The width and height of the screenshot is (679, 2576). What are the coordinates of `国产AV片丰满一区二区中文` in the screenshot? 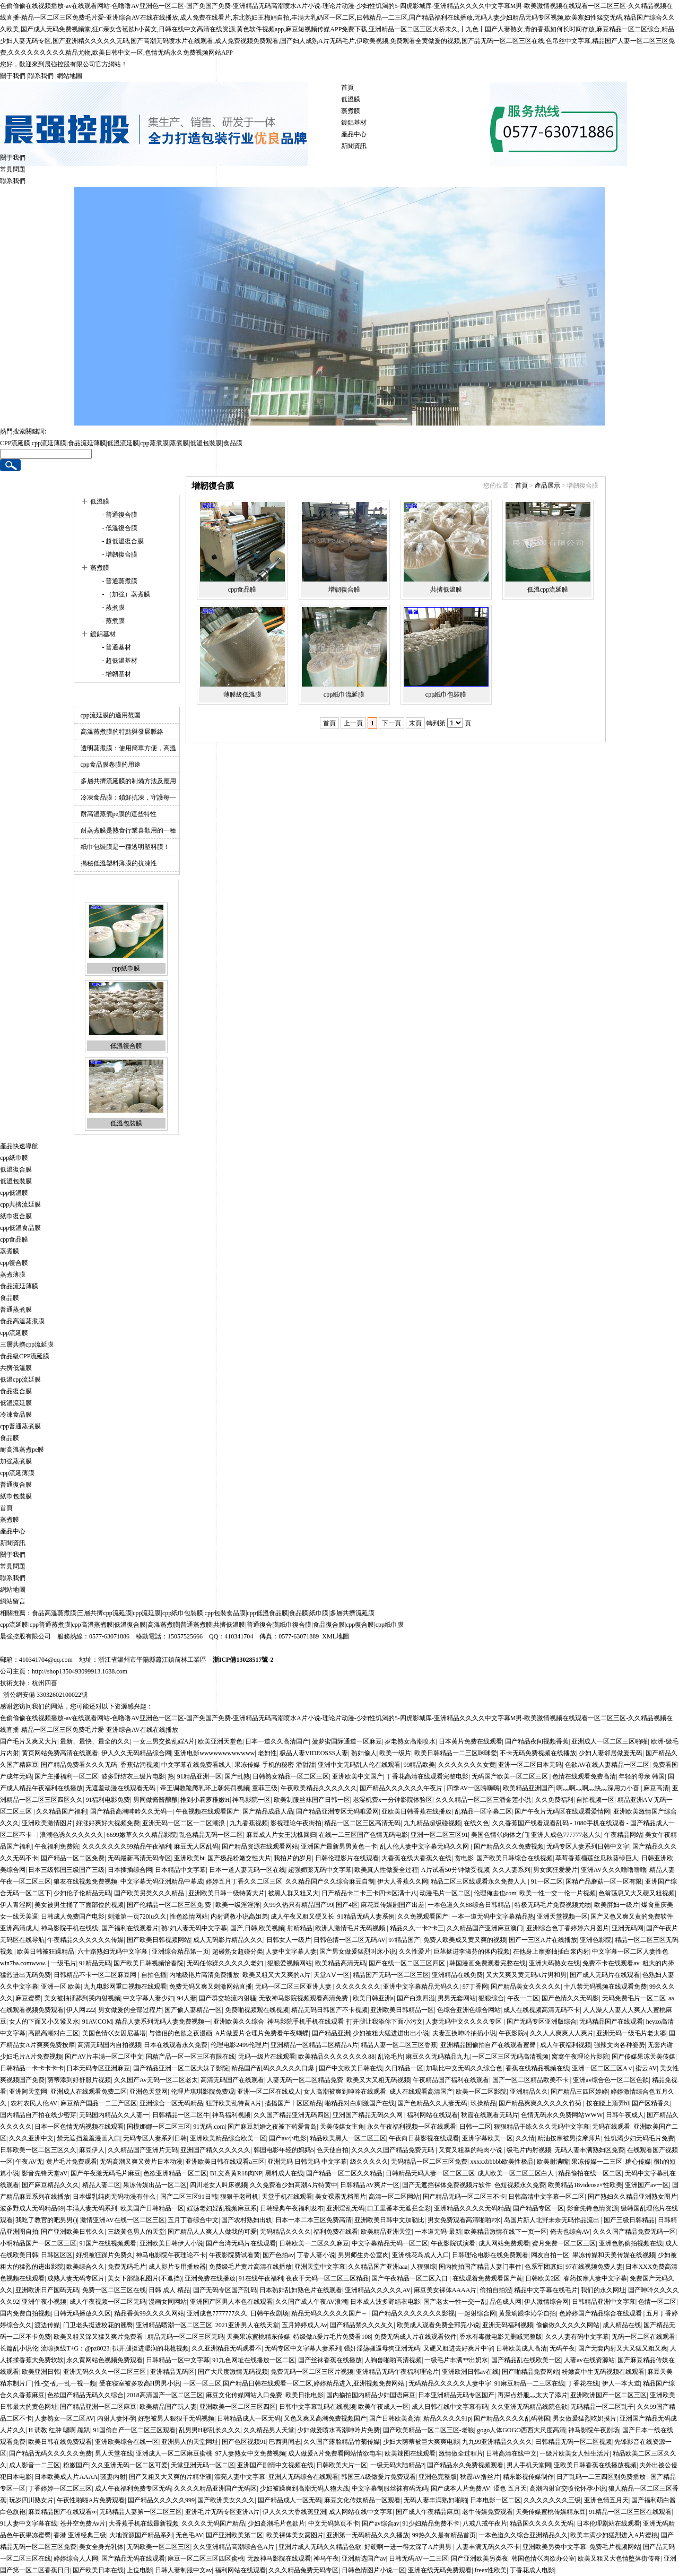 It's located at (104, 2056).